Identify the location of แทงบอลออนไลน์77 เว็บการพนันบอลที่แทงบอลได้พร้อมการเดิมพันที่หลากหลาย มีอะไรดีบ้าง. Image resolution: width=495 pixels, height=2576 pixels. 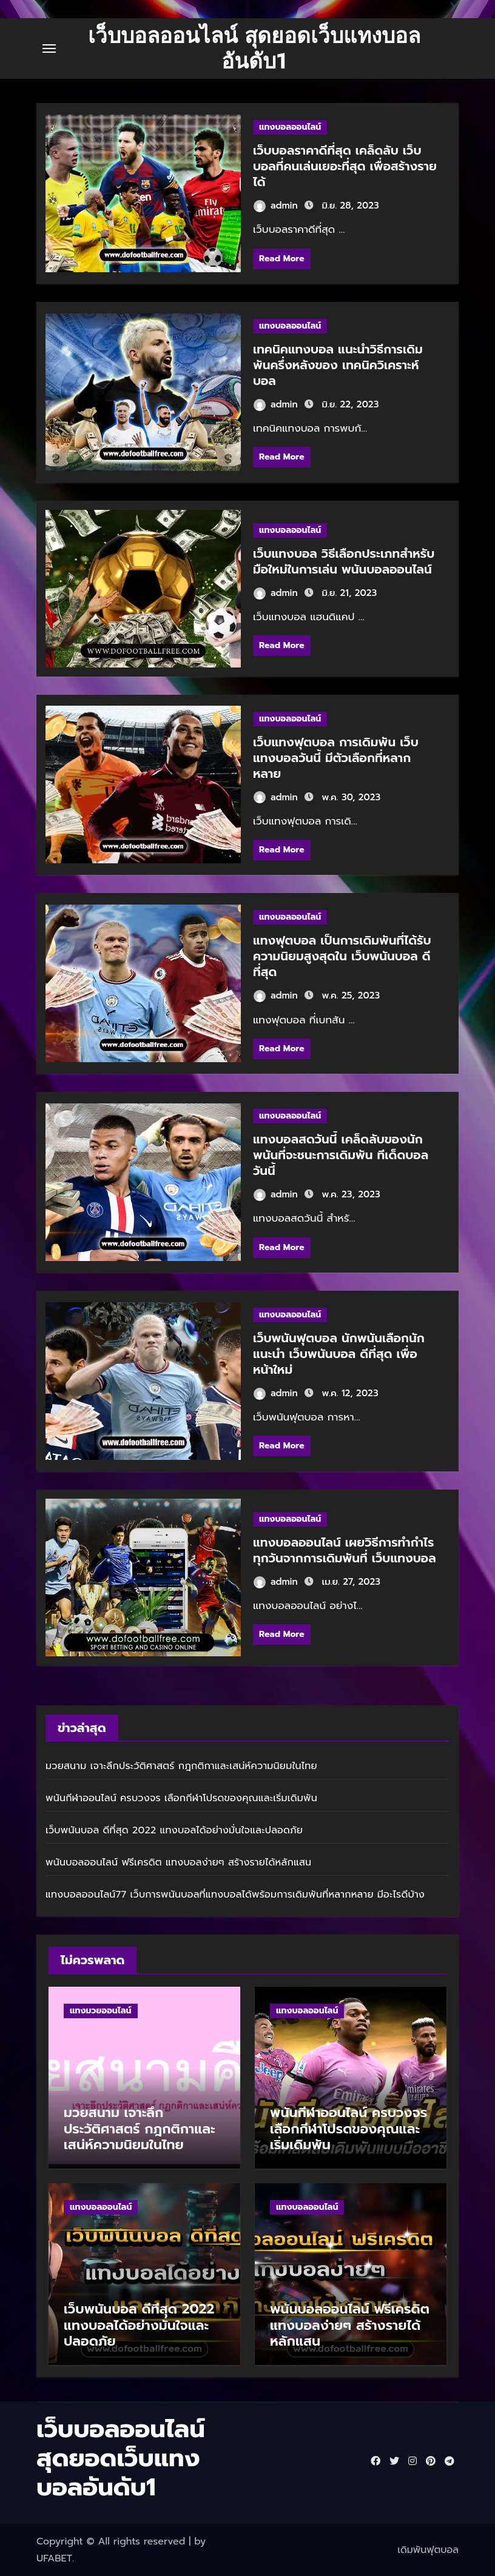
(235, 1894).